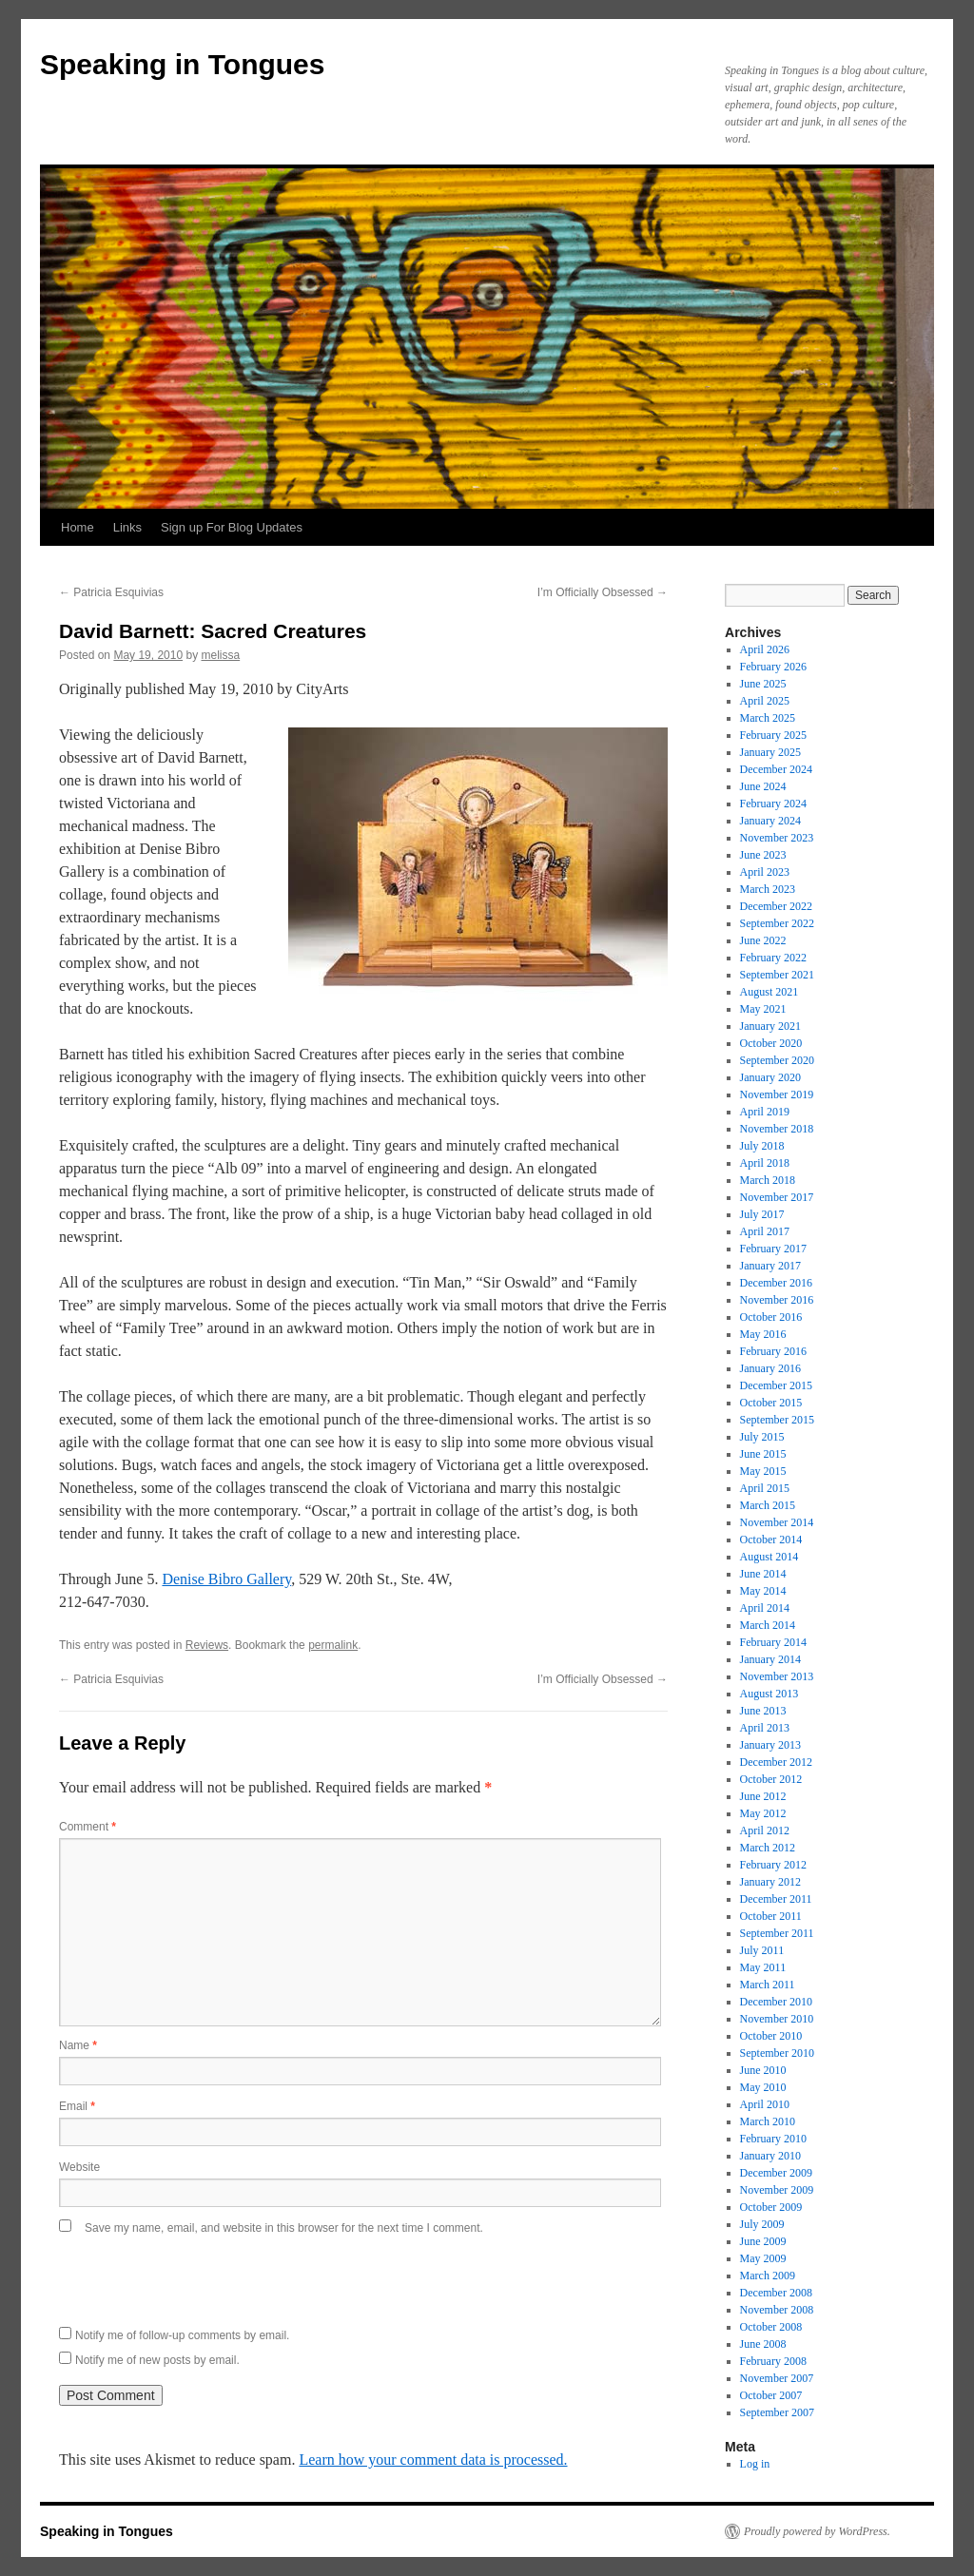 This screenshot has height=2576, width=974. I want to click on melissa, so click(220, 655).